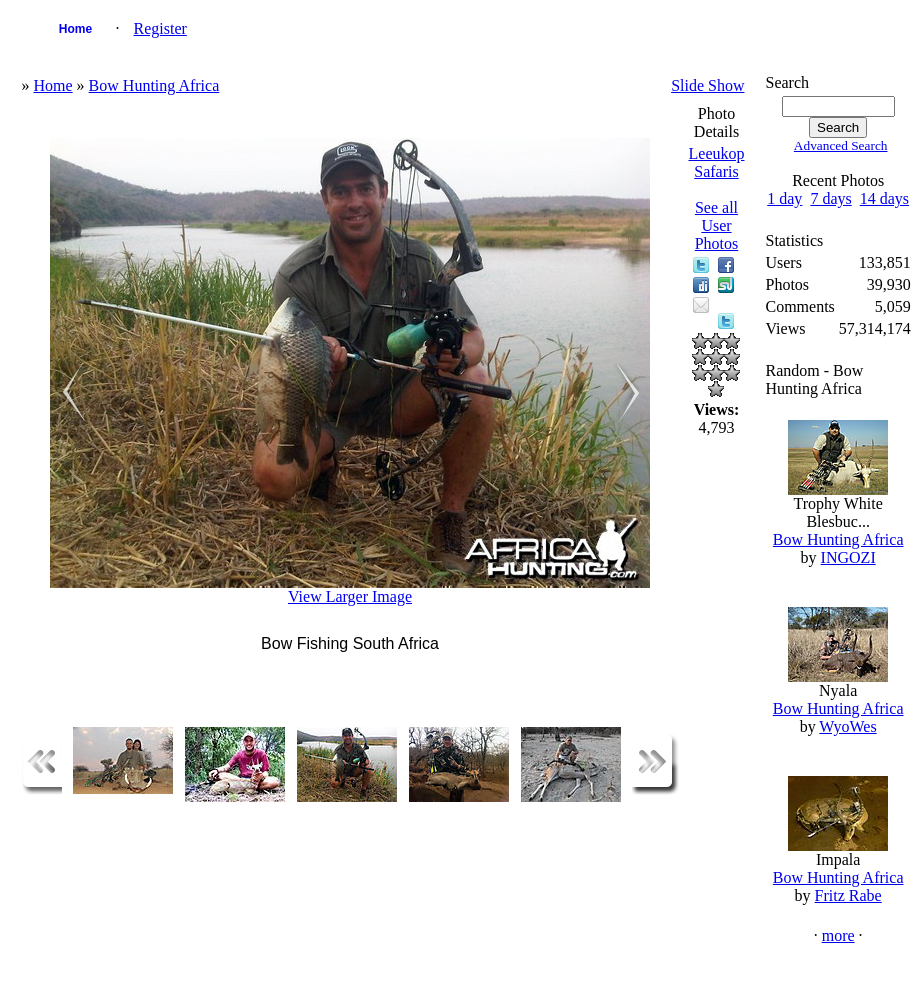 The width and height of the screenshot is (916, 995). I want to click on WyoWes, so click(847, 726).